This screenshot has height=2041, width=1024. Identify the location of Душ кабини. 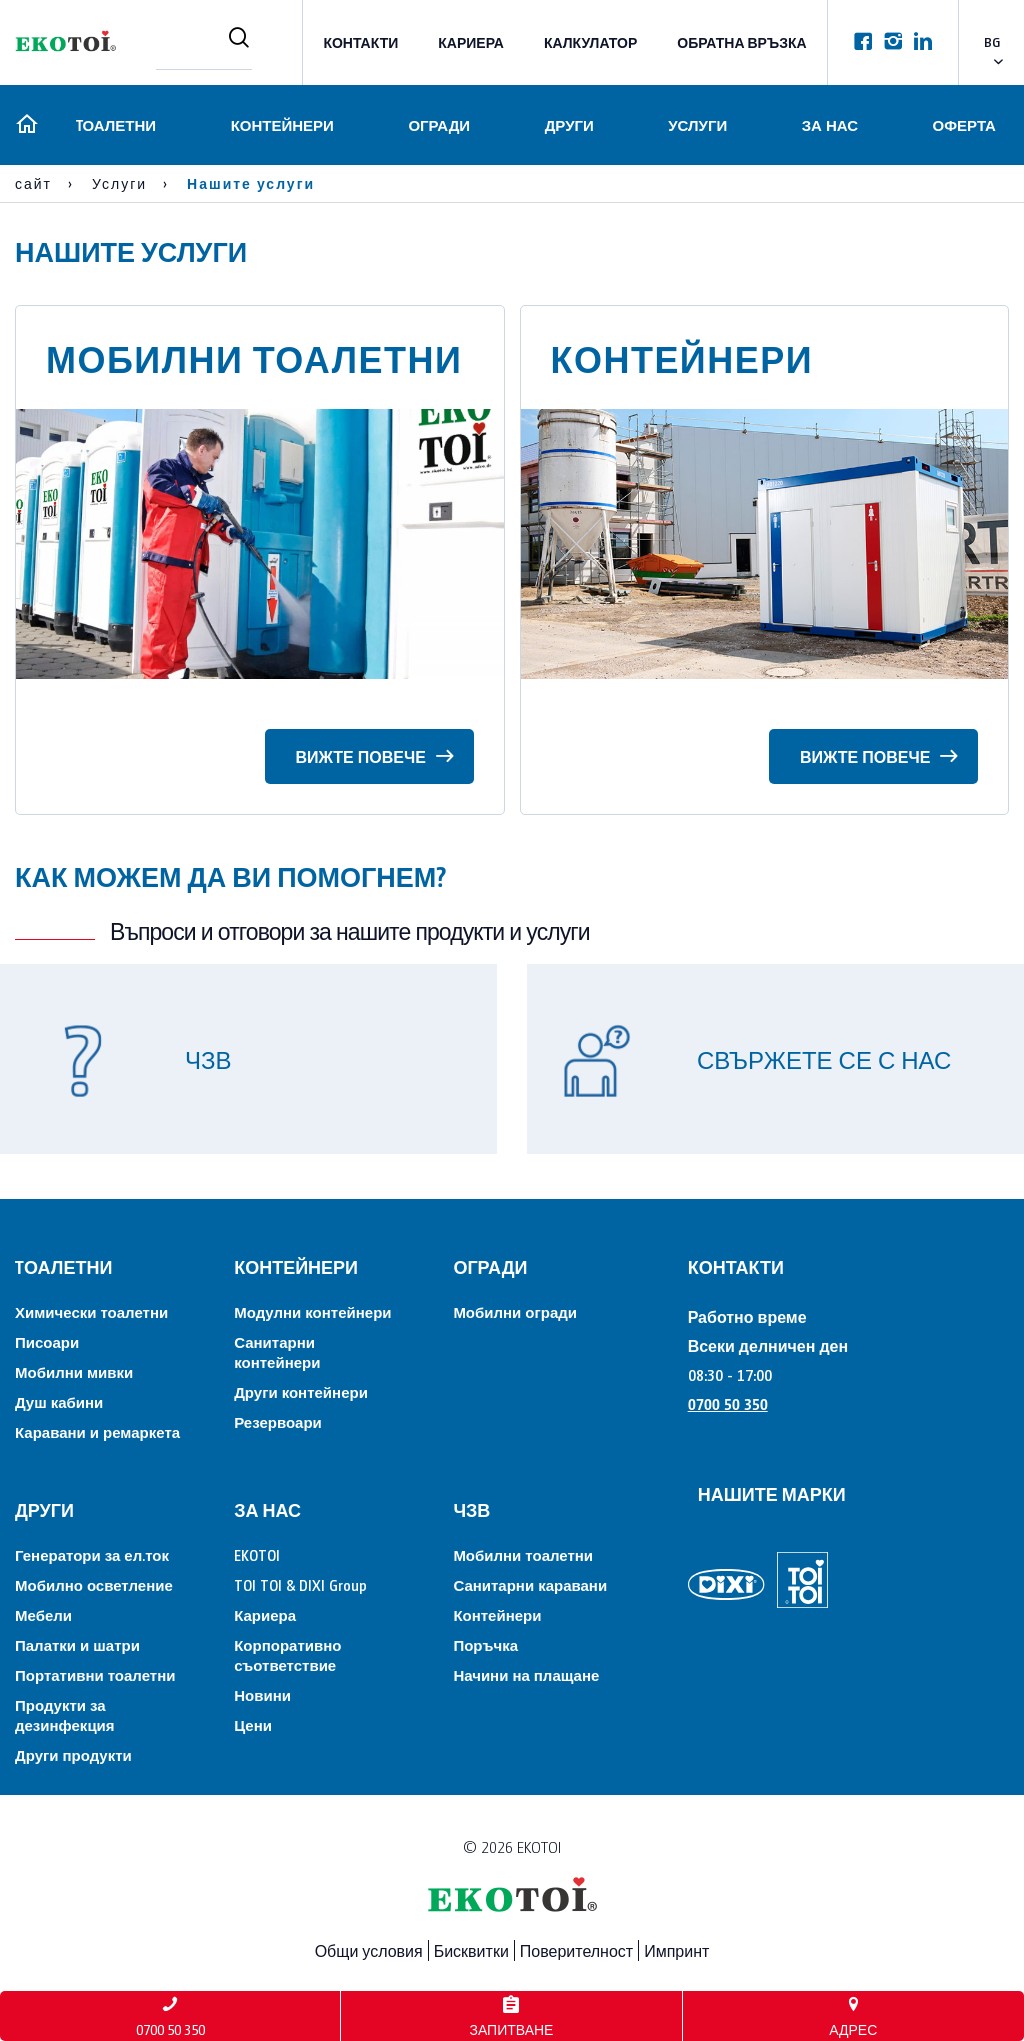
(59, 1401).